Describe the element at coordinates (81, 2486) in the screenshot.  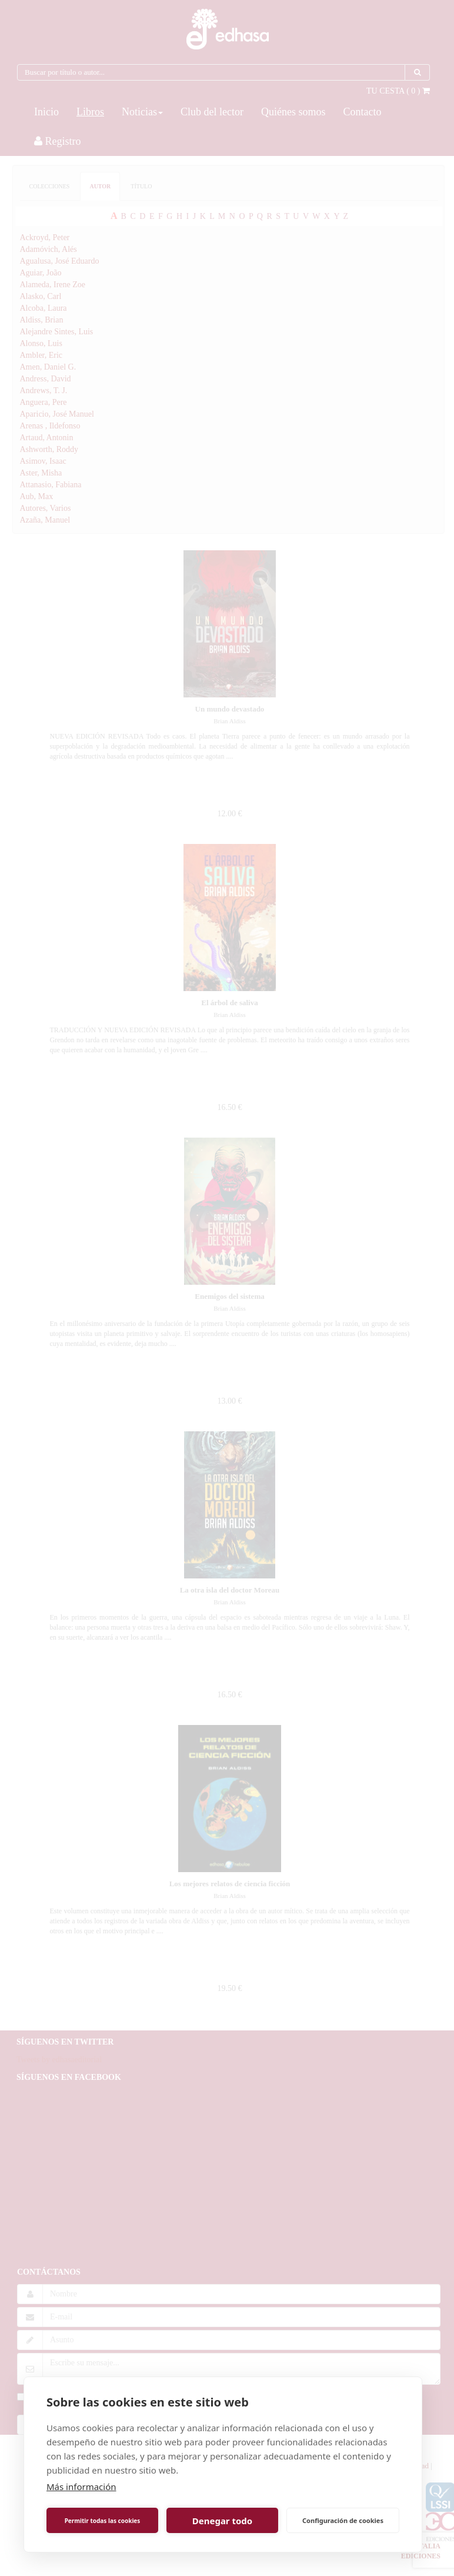
I see `Más información` at that location.